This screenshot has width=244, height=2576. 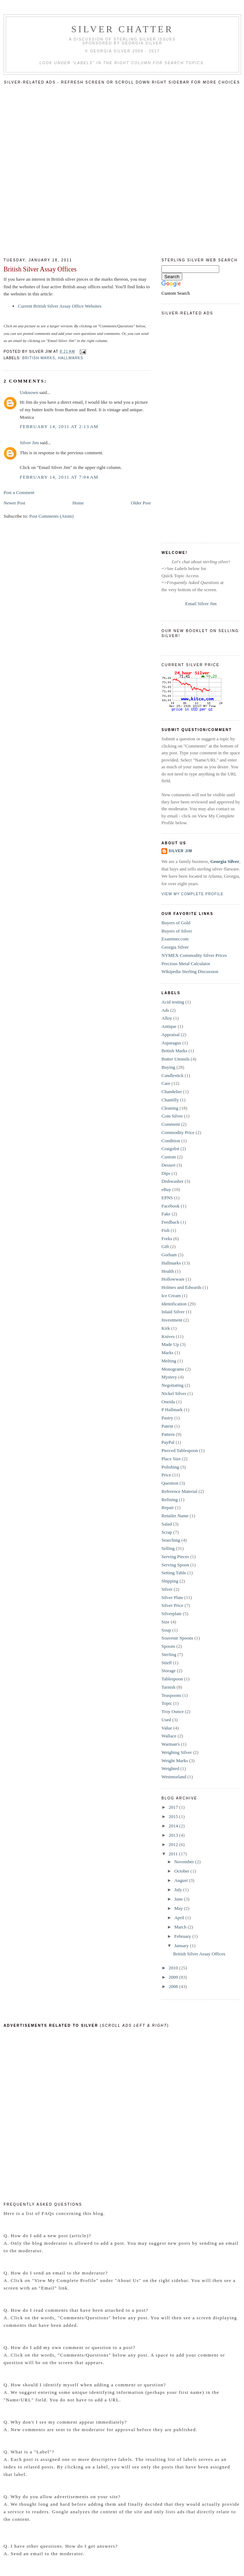 I want to click on Tablespoon, so click(x=172, y=1678).